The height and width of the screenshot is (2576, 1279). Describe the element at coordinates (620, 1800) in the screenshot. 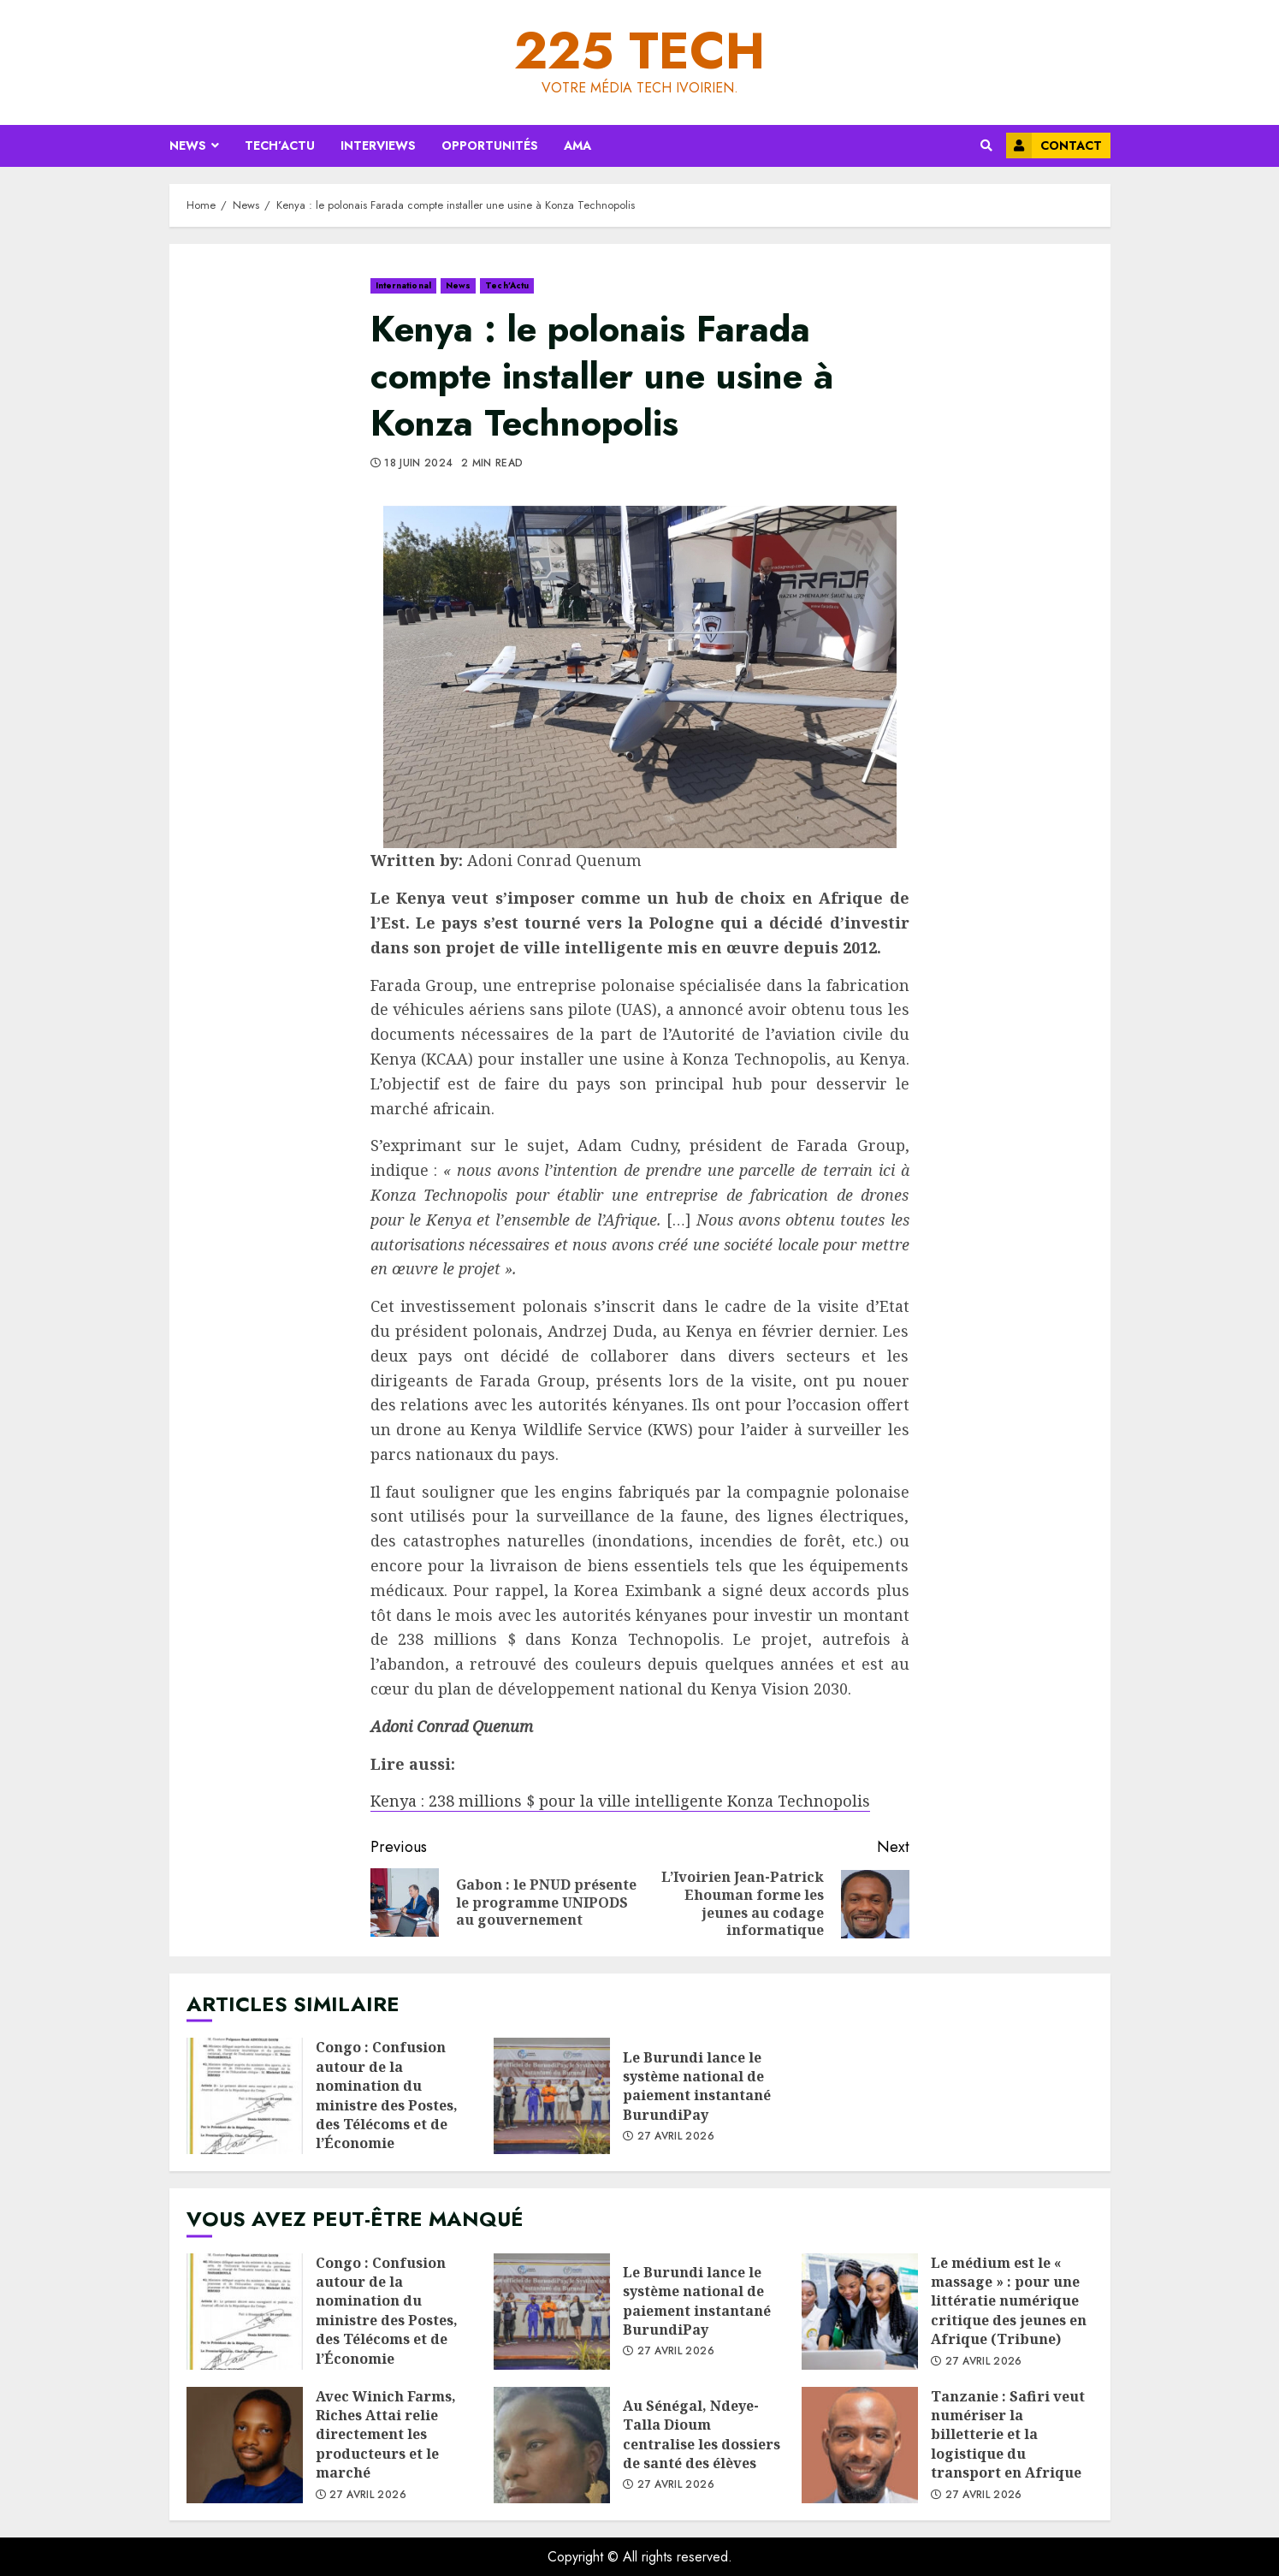

I see `Kenya : 238 millions $ pour la ville intelligente Konza Technopolis` at that location.